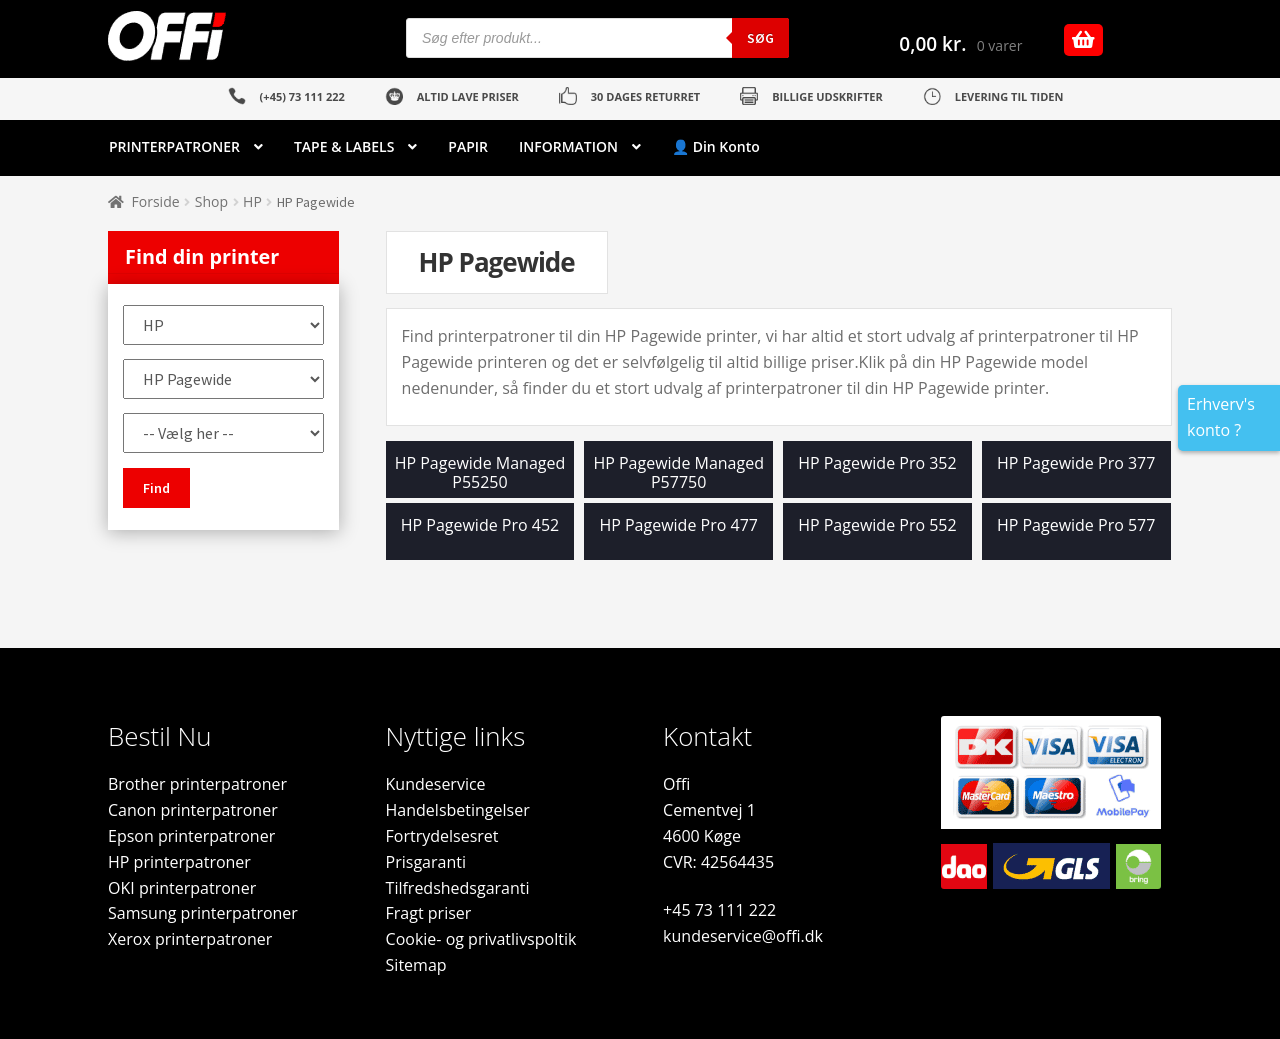 The image size is (1280, 1039). I want to click on Shop, so click(211, 201).